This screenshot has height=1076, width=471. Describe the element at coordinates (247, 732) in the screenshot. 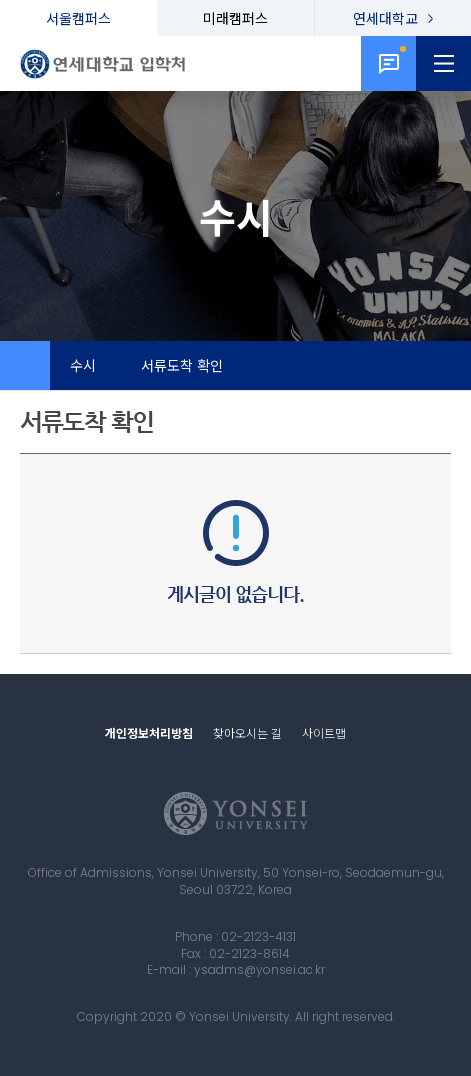

I see `찾아오시는 길` at that location.